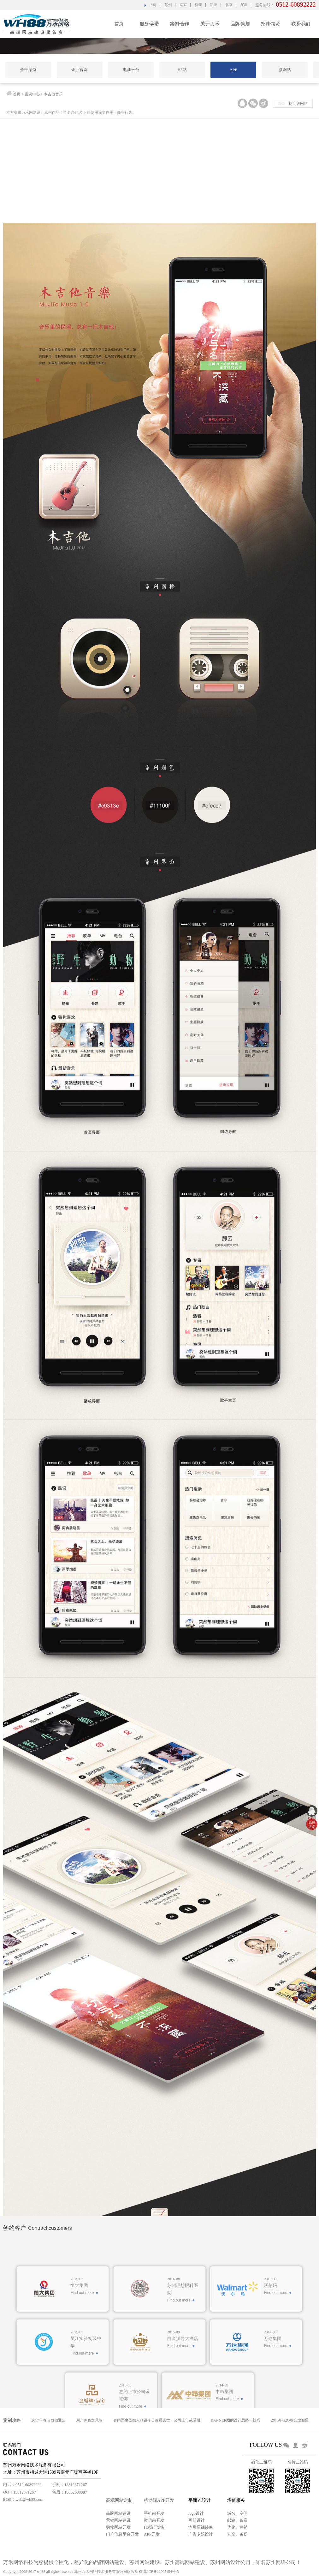 This screenshot has height=2576, width=319. I want to click on 南京, so click(183, 5).